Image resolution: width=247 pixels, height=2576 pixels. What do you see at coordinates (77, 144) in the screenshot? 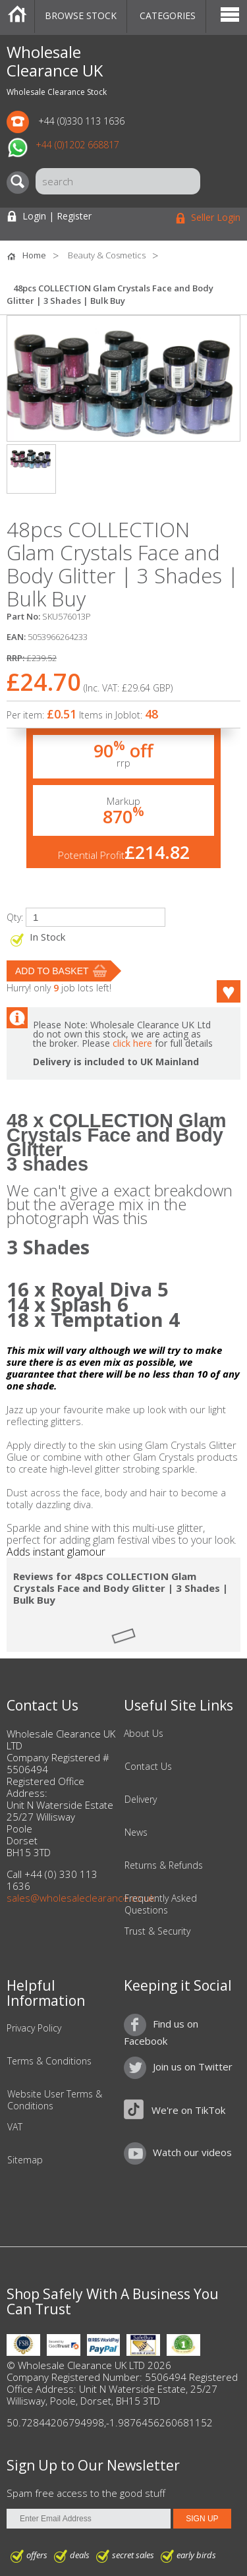
I see `+44 (0)1202 668817` at bounding box center [77, 144].